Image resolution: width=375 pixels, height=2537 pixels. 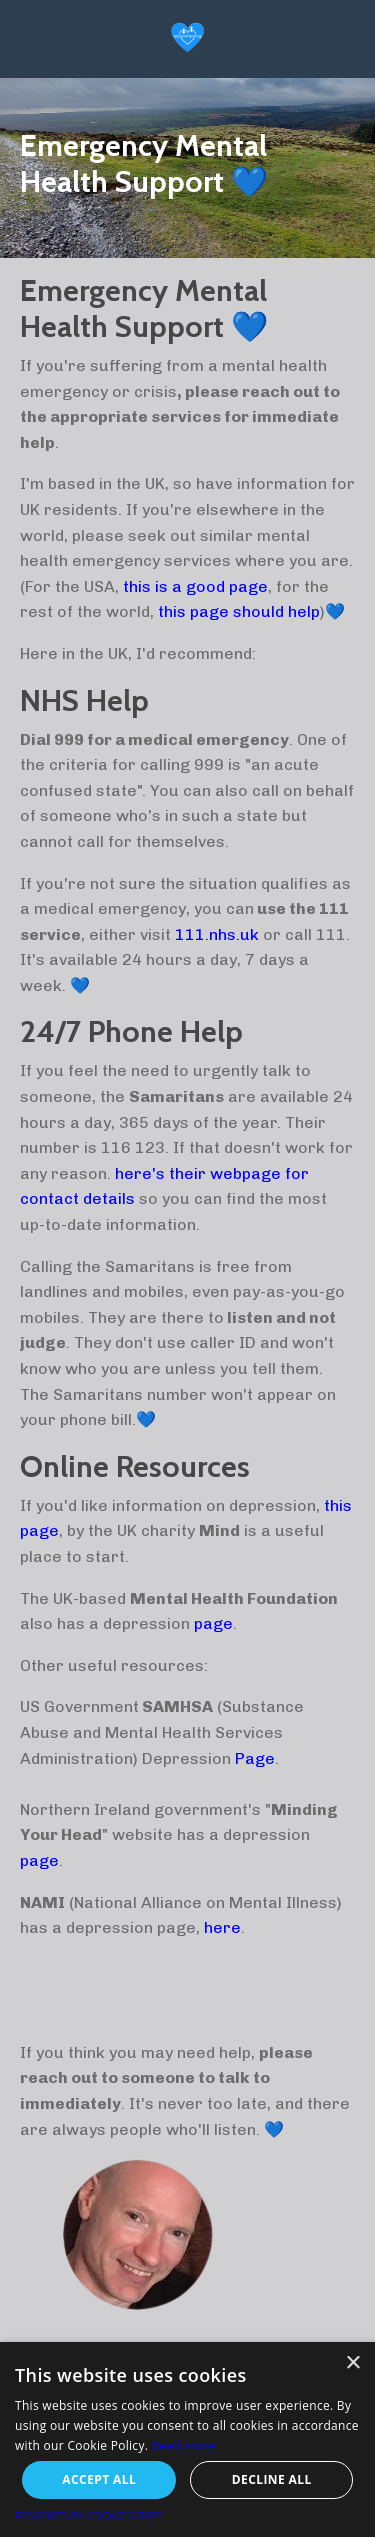 I want to click on 111.nhs.uk, so click(x=217, y=934).